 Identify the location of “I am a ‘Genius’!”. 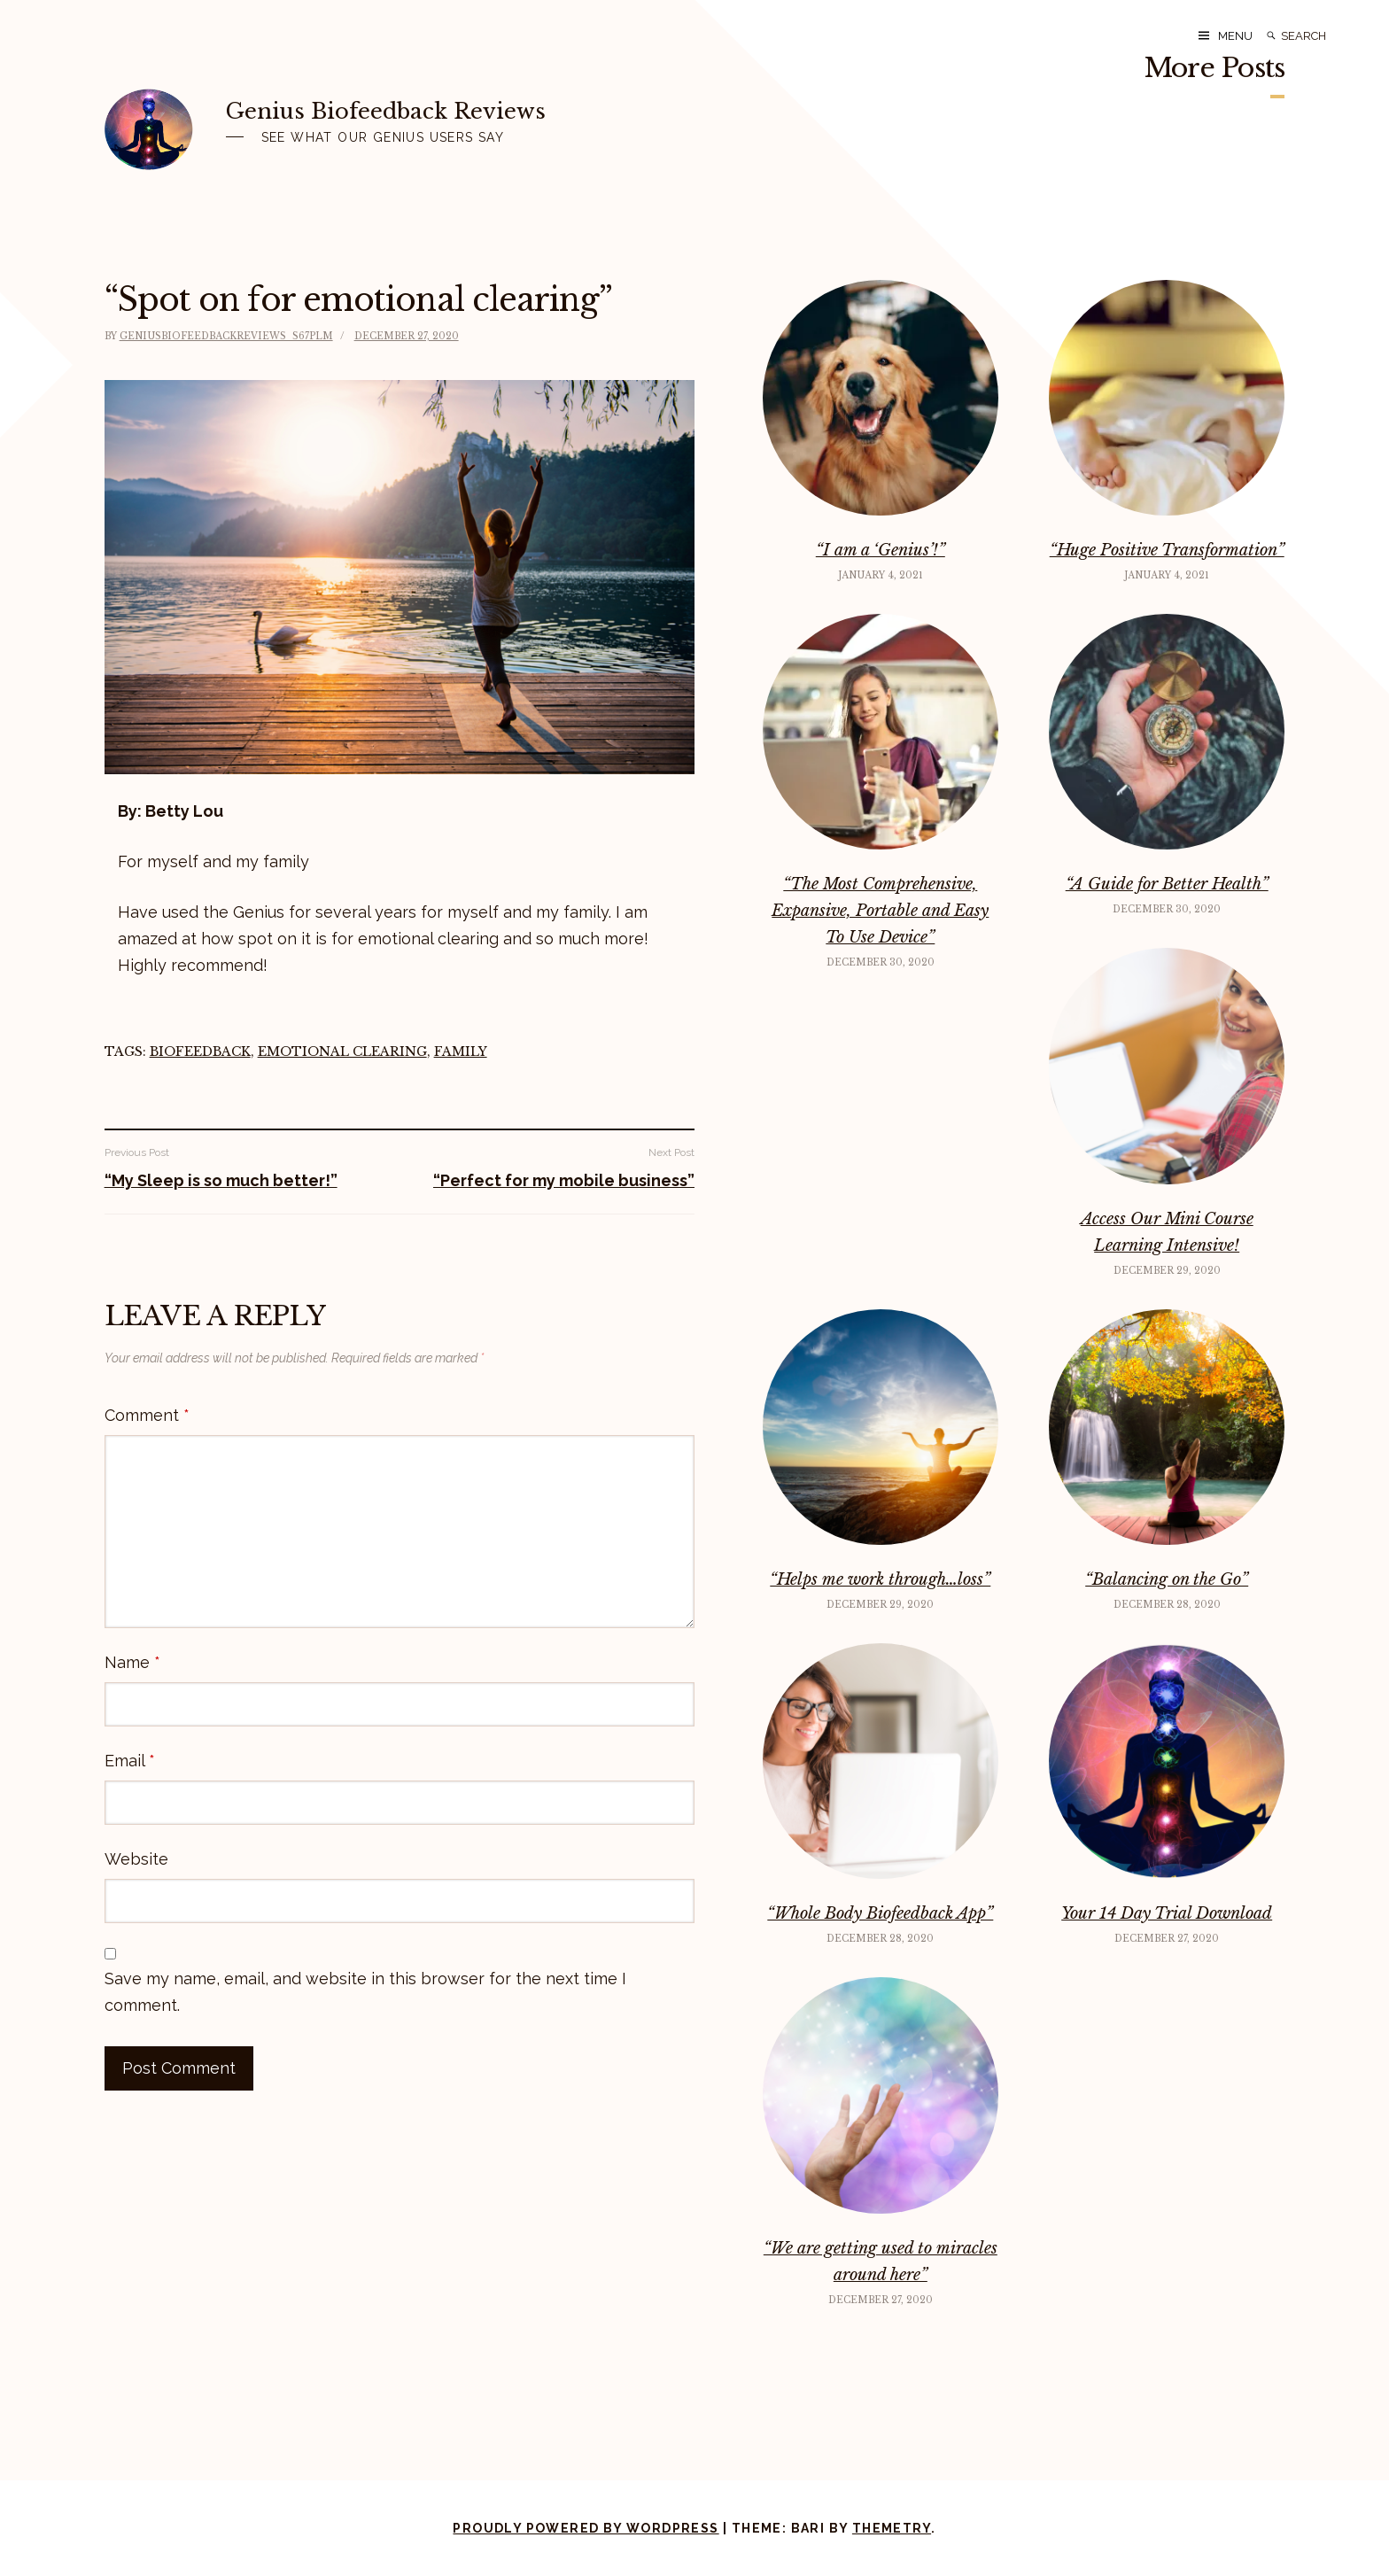
(880, 550).